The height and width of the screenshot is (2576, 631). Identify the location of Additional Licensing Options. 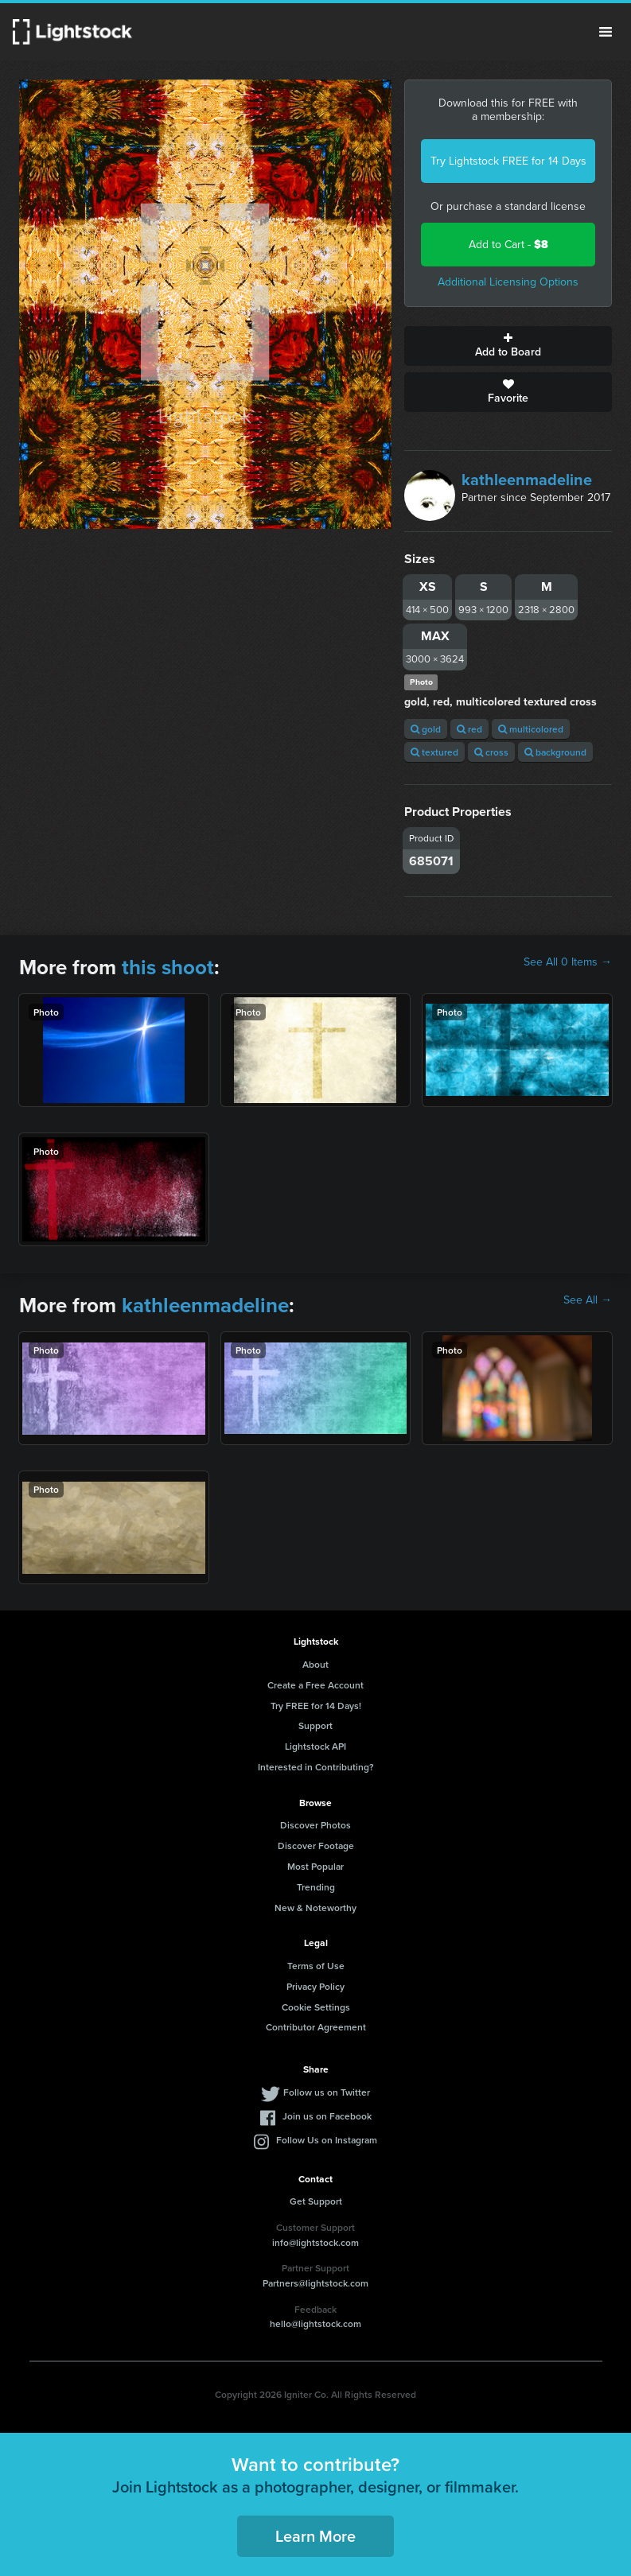
(508, 282).